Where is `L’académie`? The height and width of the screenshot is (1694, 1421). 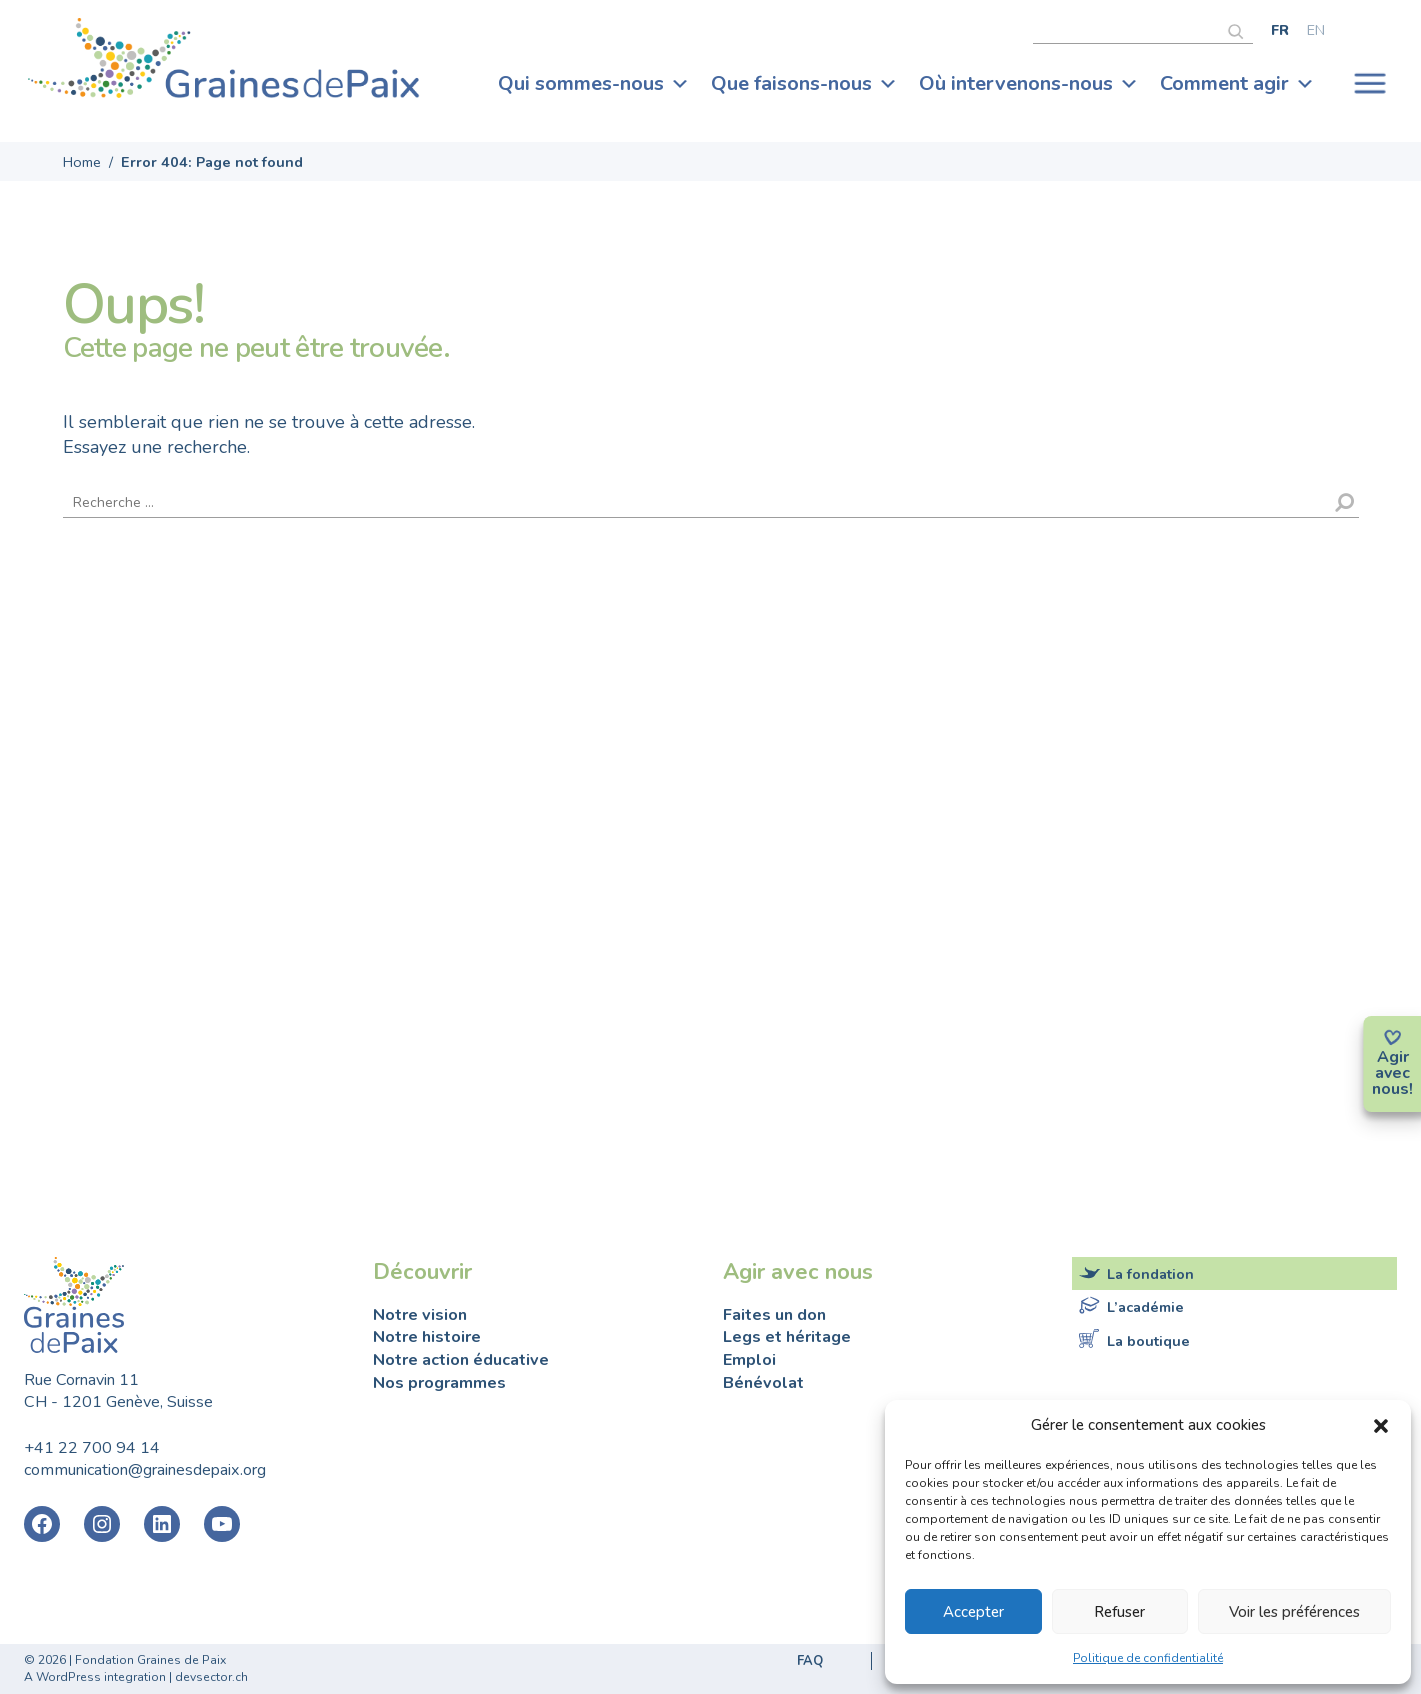 L’académie is located at coordinates (1145, 1307).